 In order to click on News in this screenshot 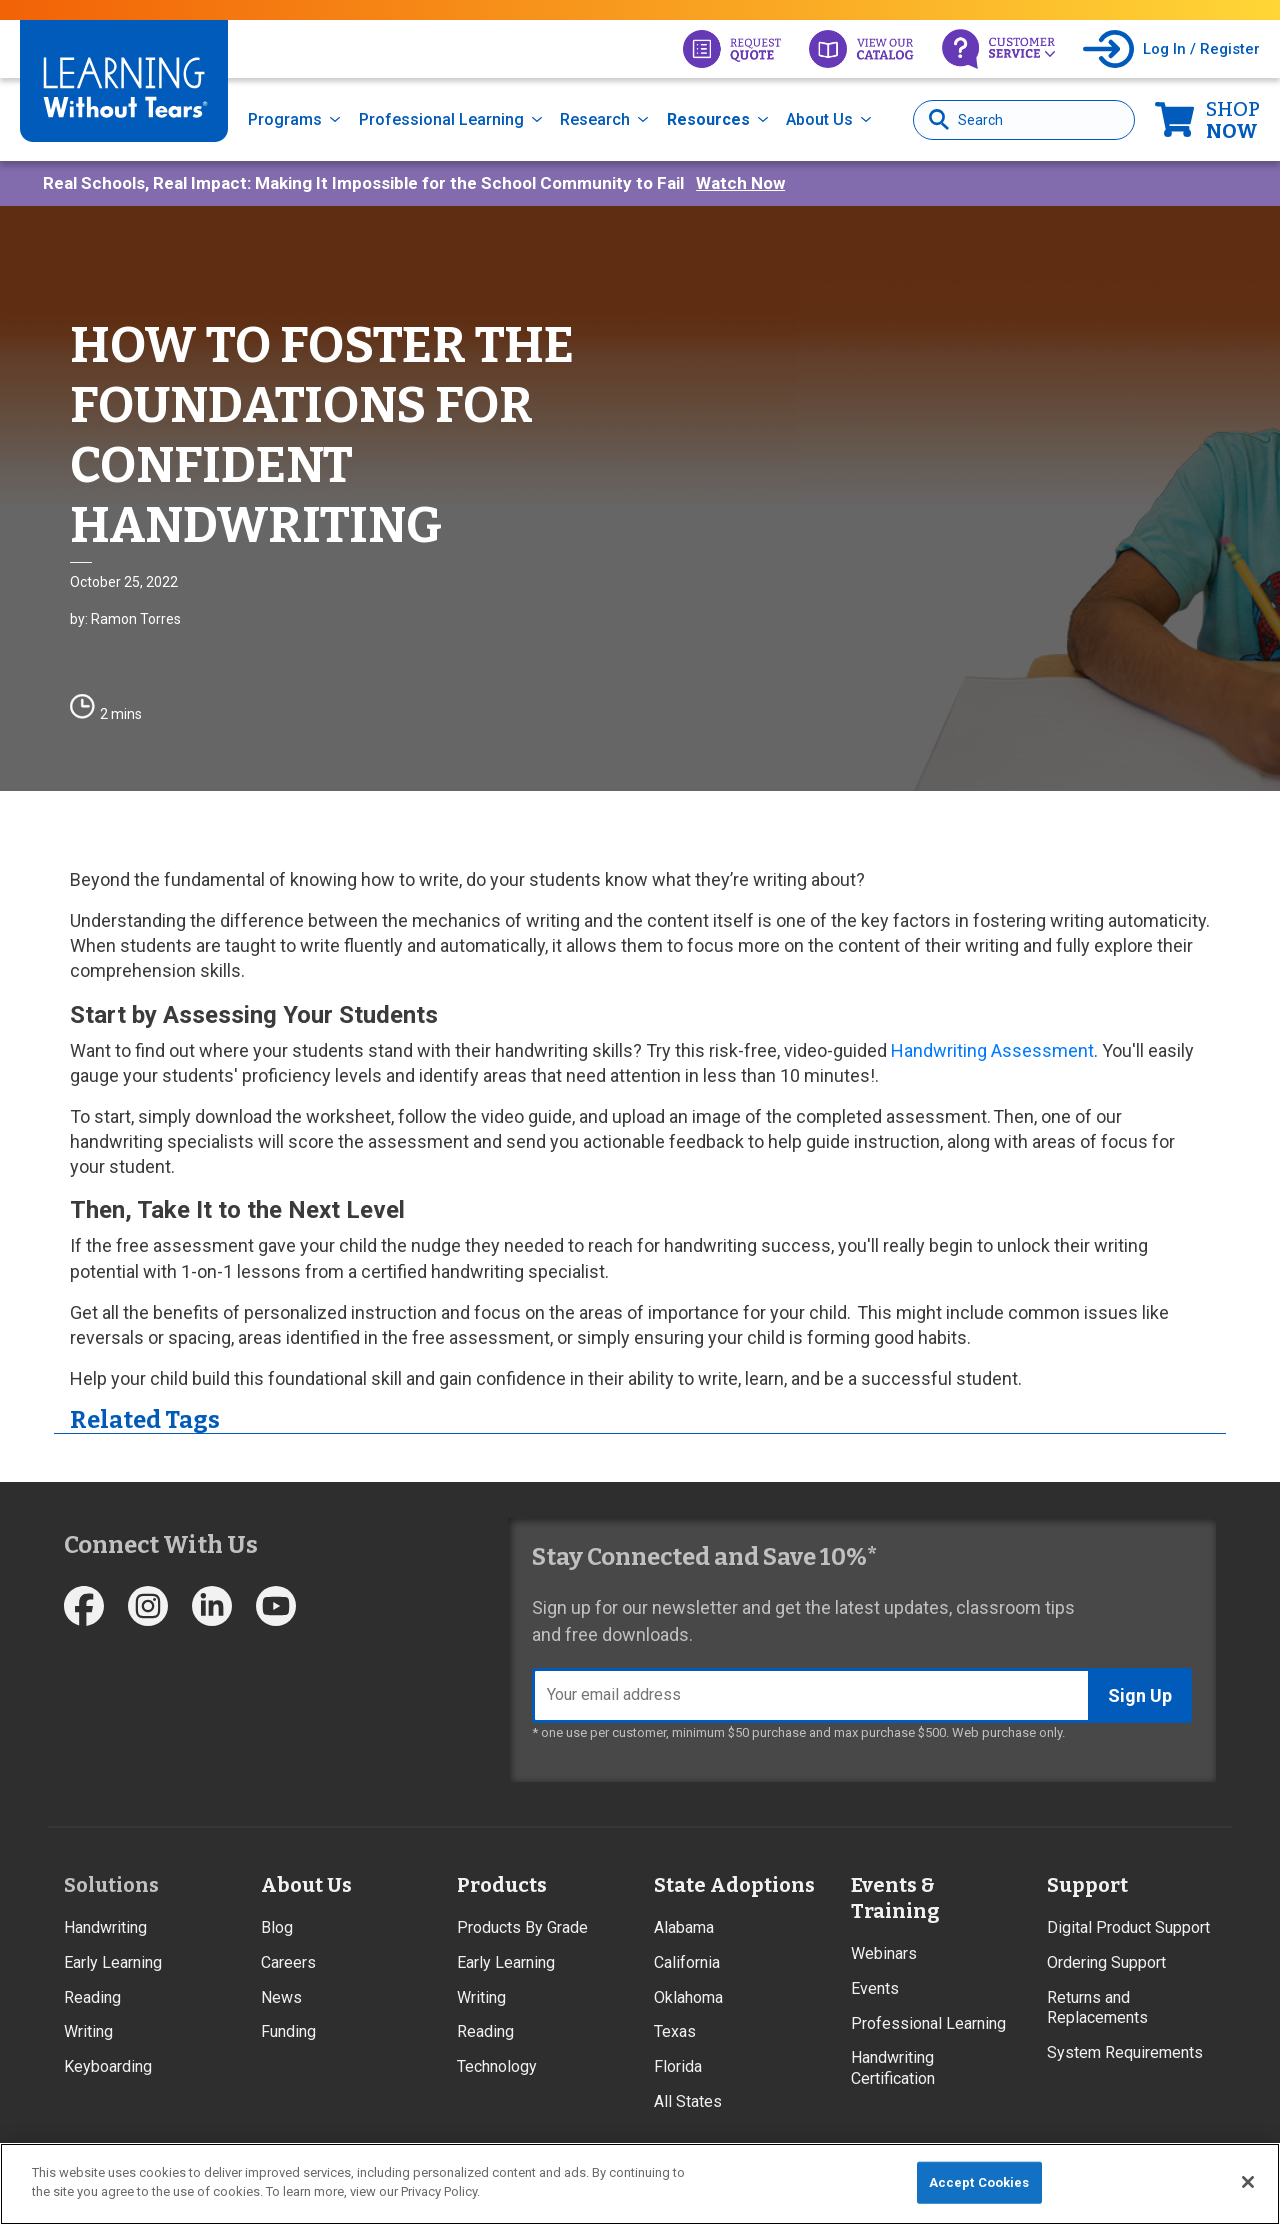, I will do `click(281, 1997)`.